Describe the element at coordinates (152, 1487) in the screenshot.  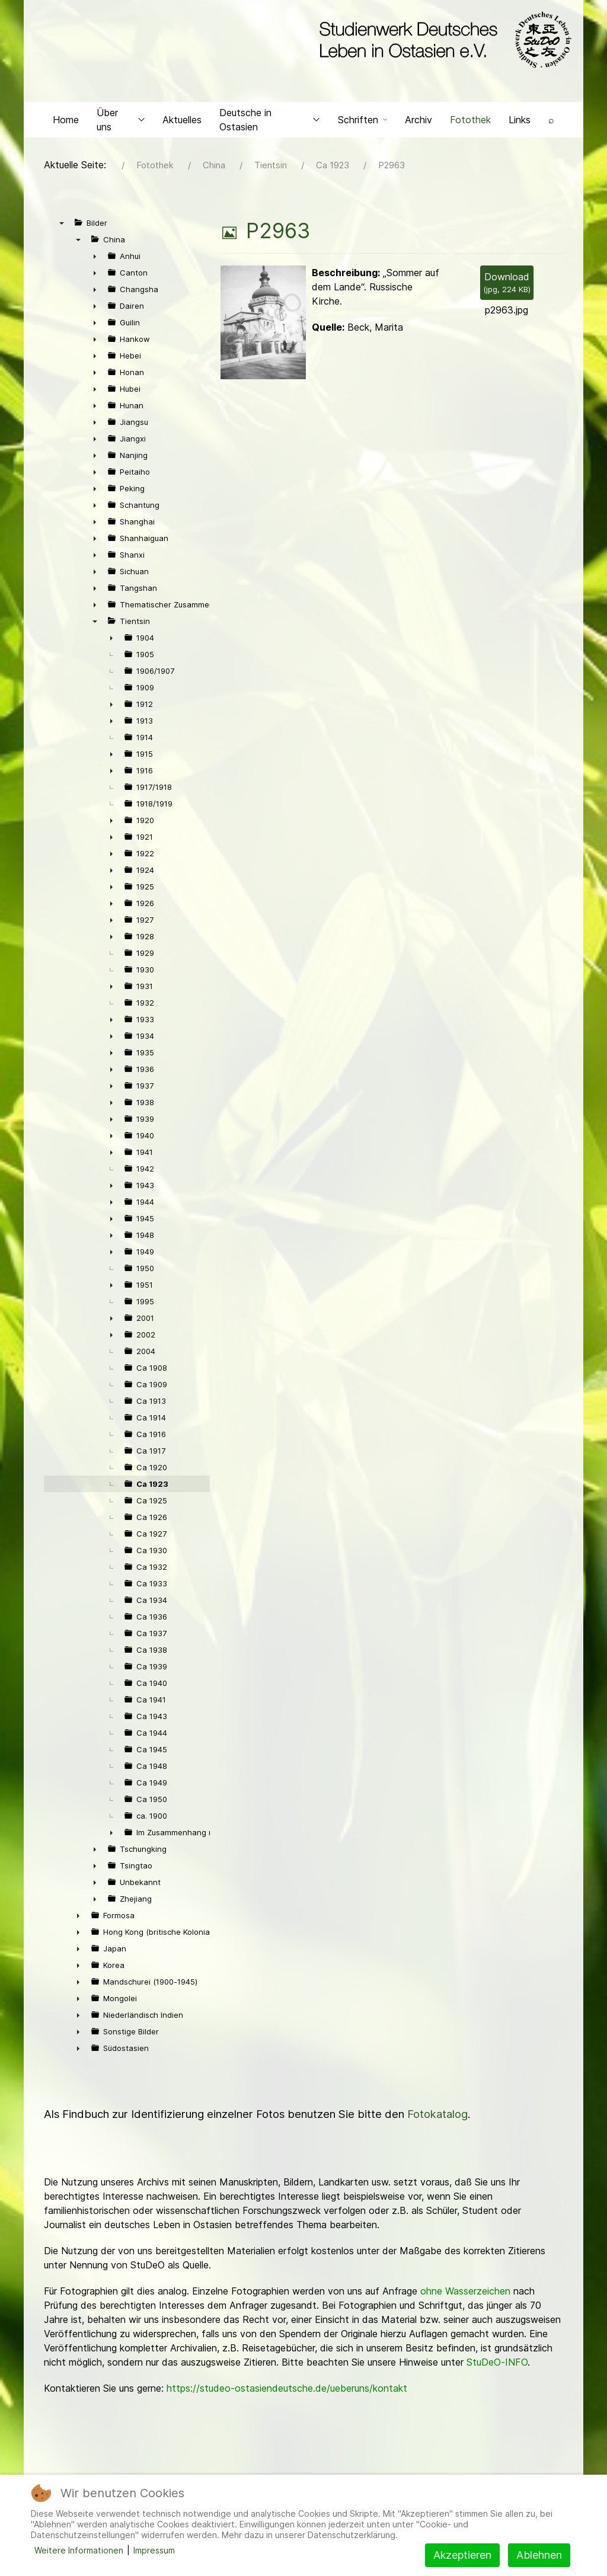
I see `Ca 1923 [treeitem]` at that location.